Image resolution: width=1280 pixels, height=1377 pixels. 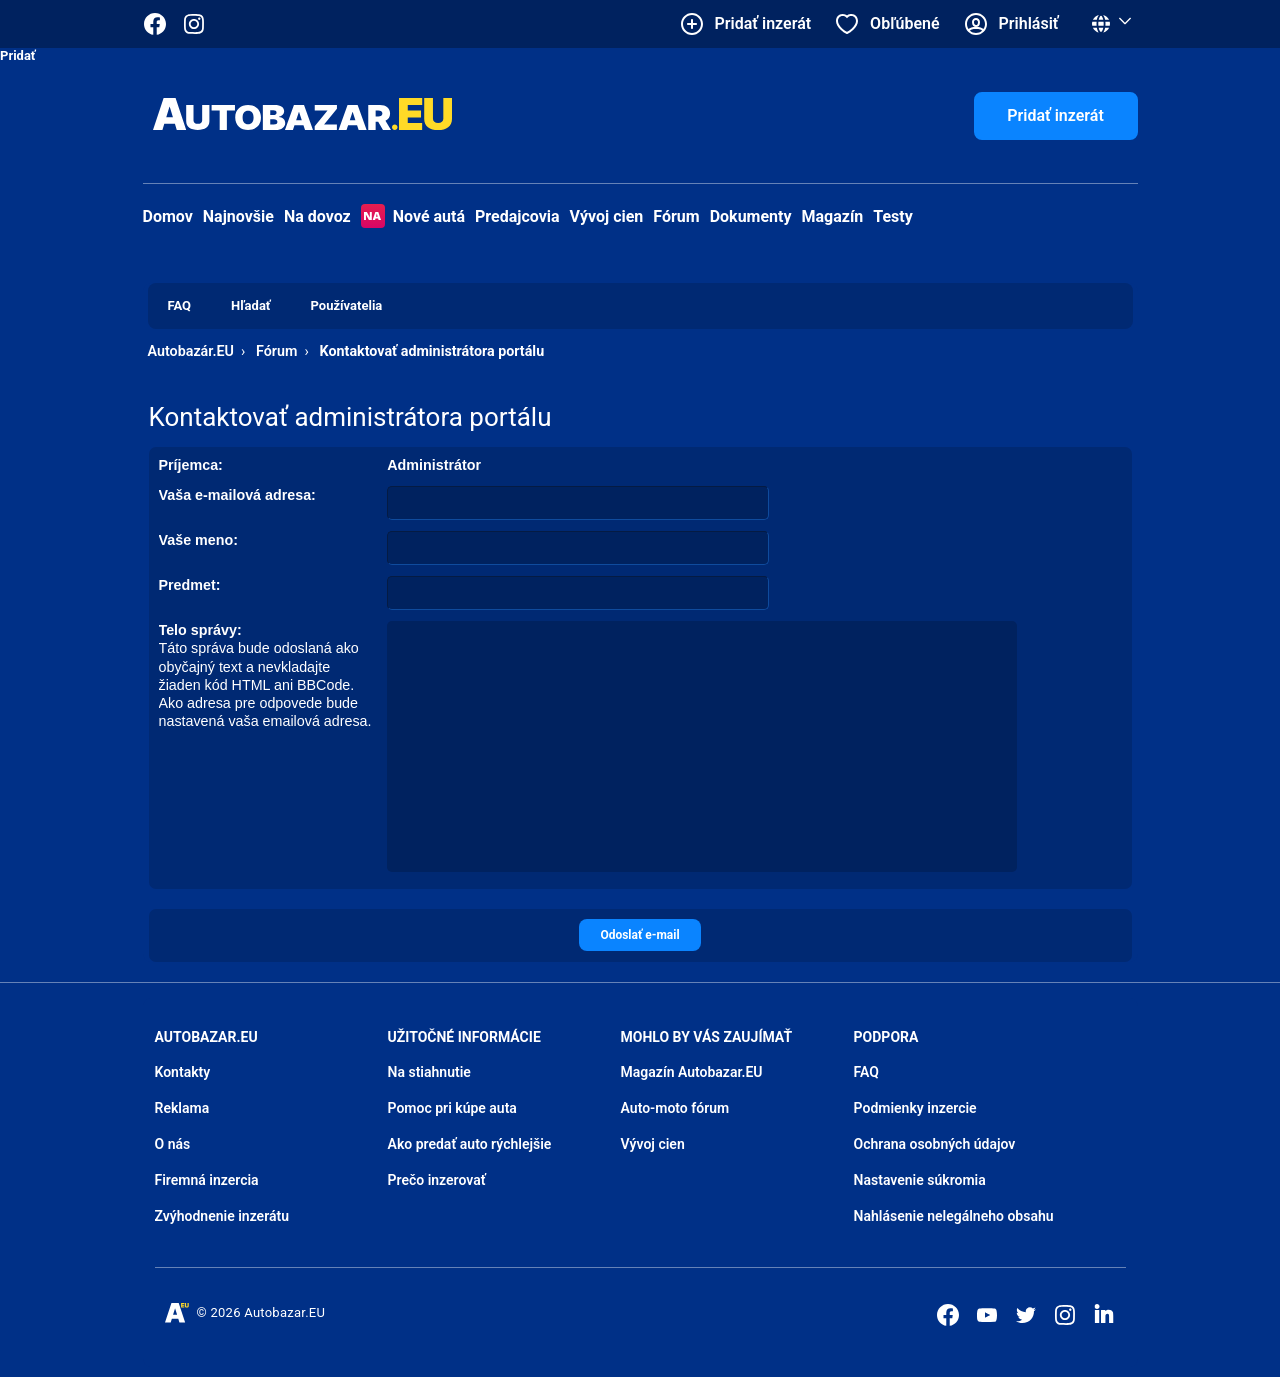 I want to click on Vaše meno:, so click(x=198, y=540).